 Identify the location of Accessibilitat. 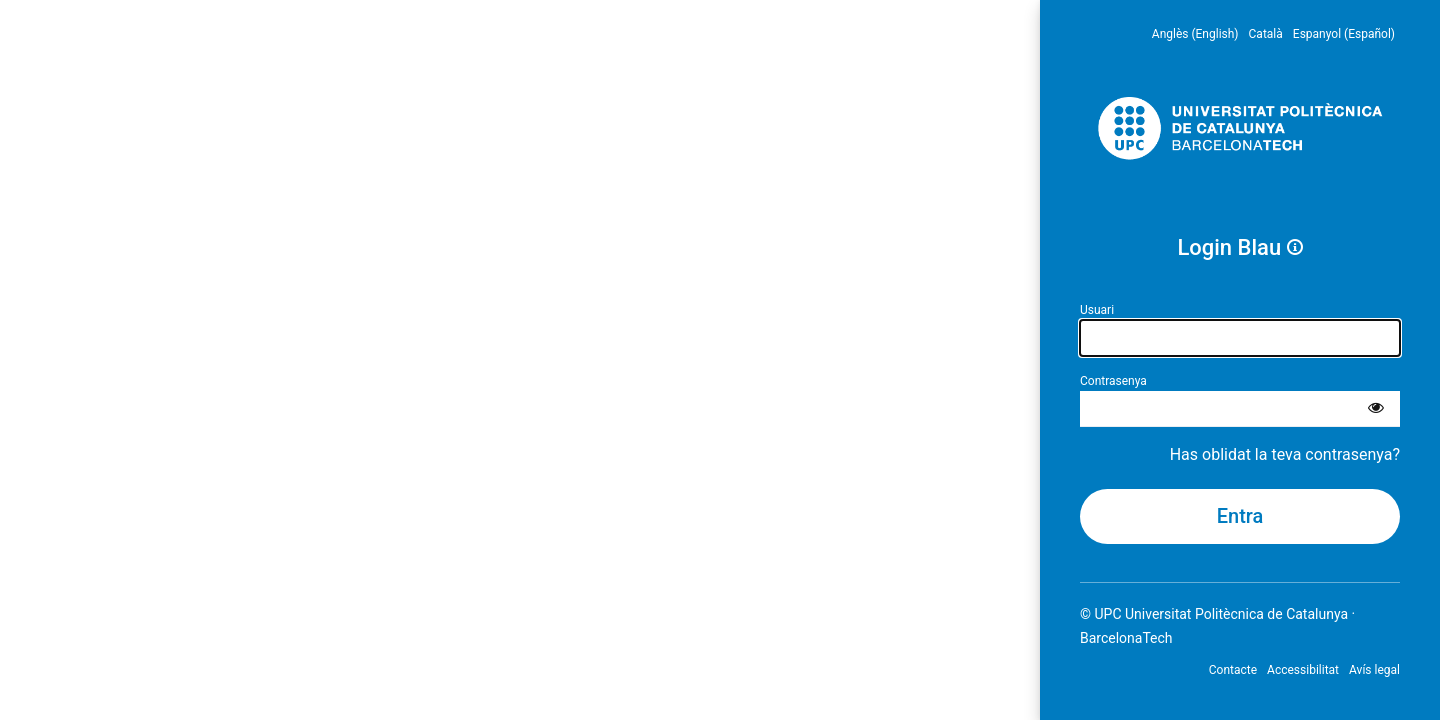
(1303, 670).